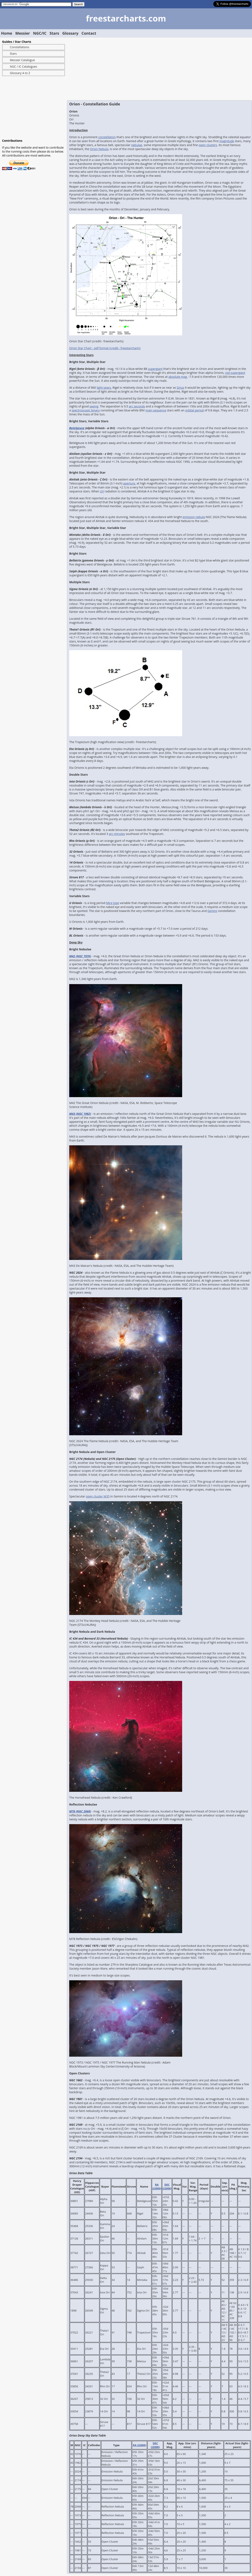 This screenshot has width=252, height=2576. Describe the element at coordinates (80, 956) in the screenshot. I see `M42 (NGC 1976)` at that location.